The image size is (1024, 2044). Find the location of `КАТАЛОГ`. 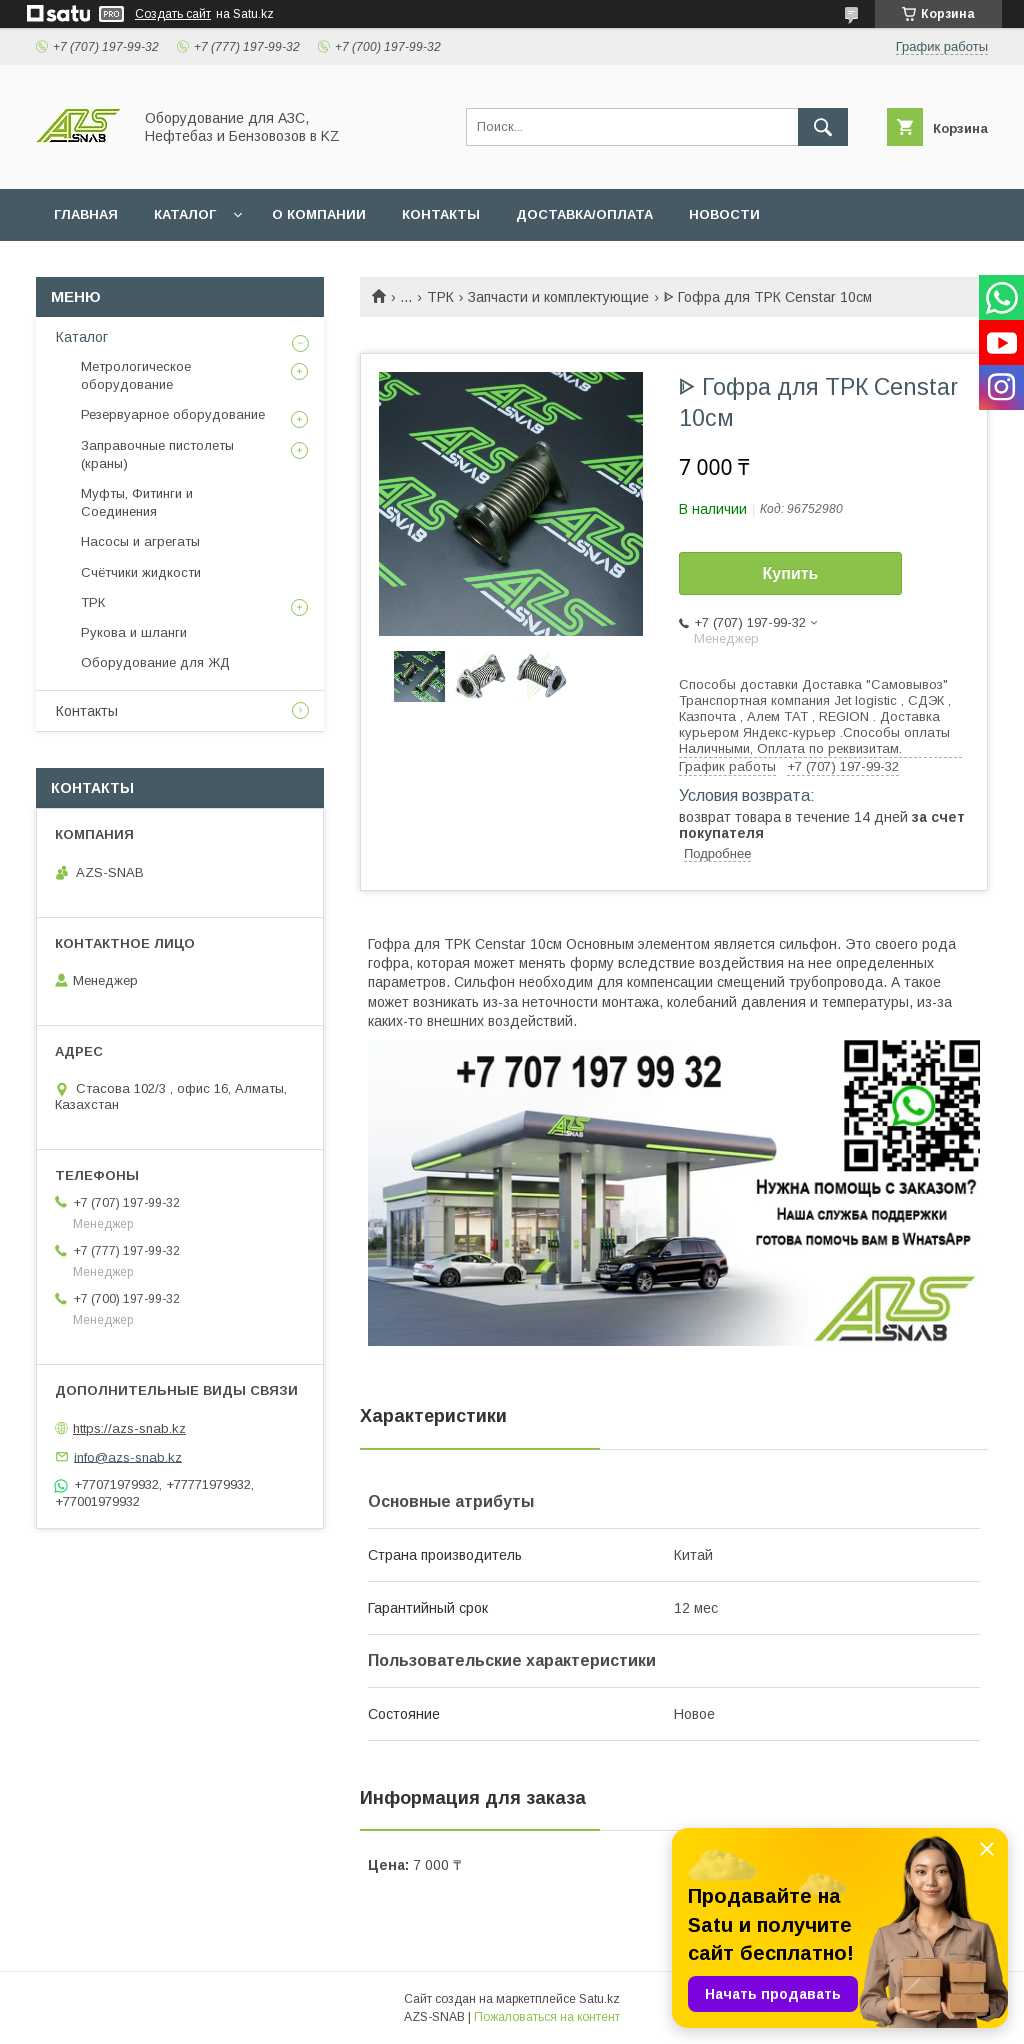

КАТАЛОГ is located at coordinates (185, 214).